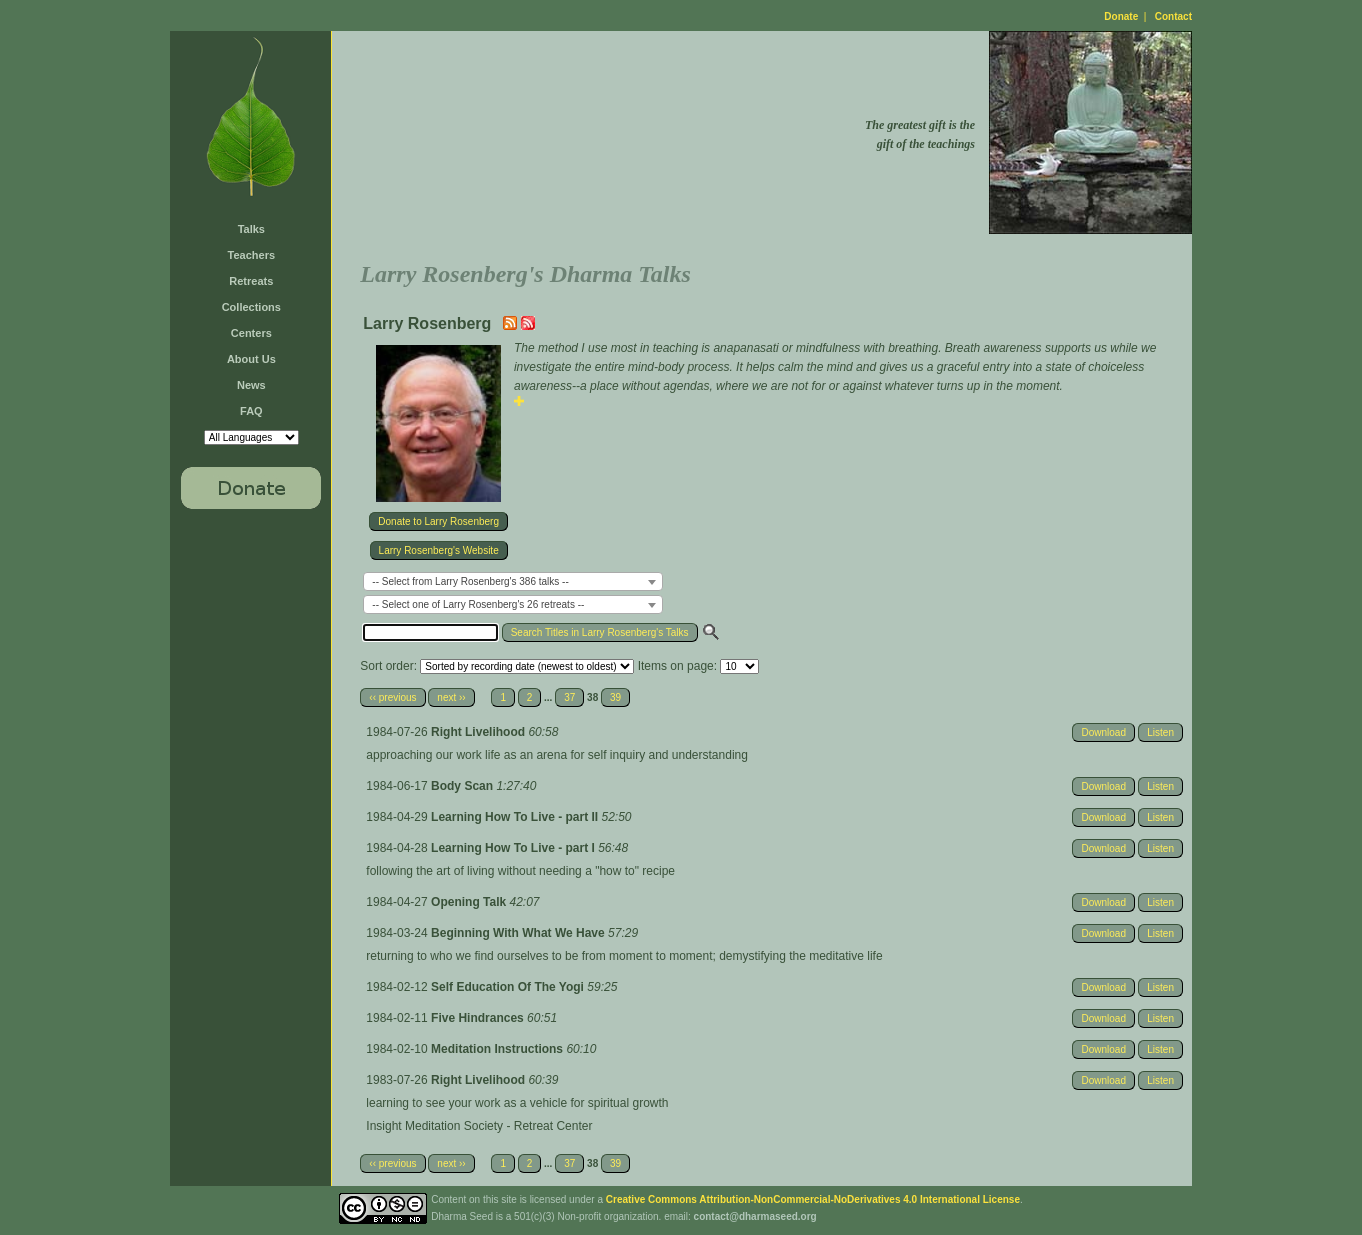 Image resolution: width=1362 pixels, height=1235 pixels. I want to click on Body Scan, so click(463, 786).